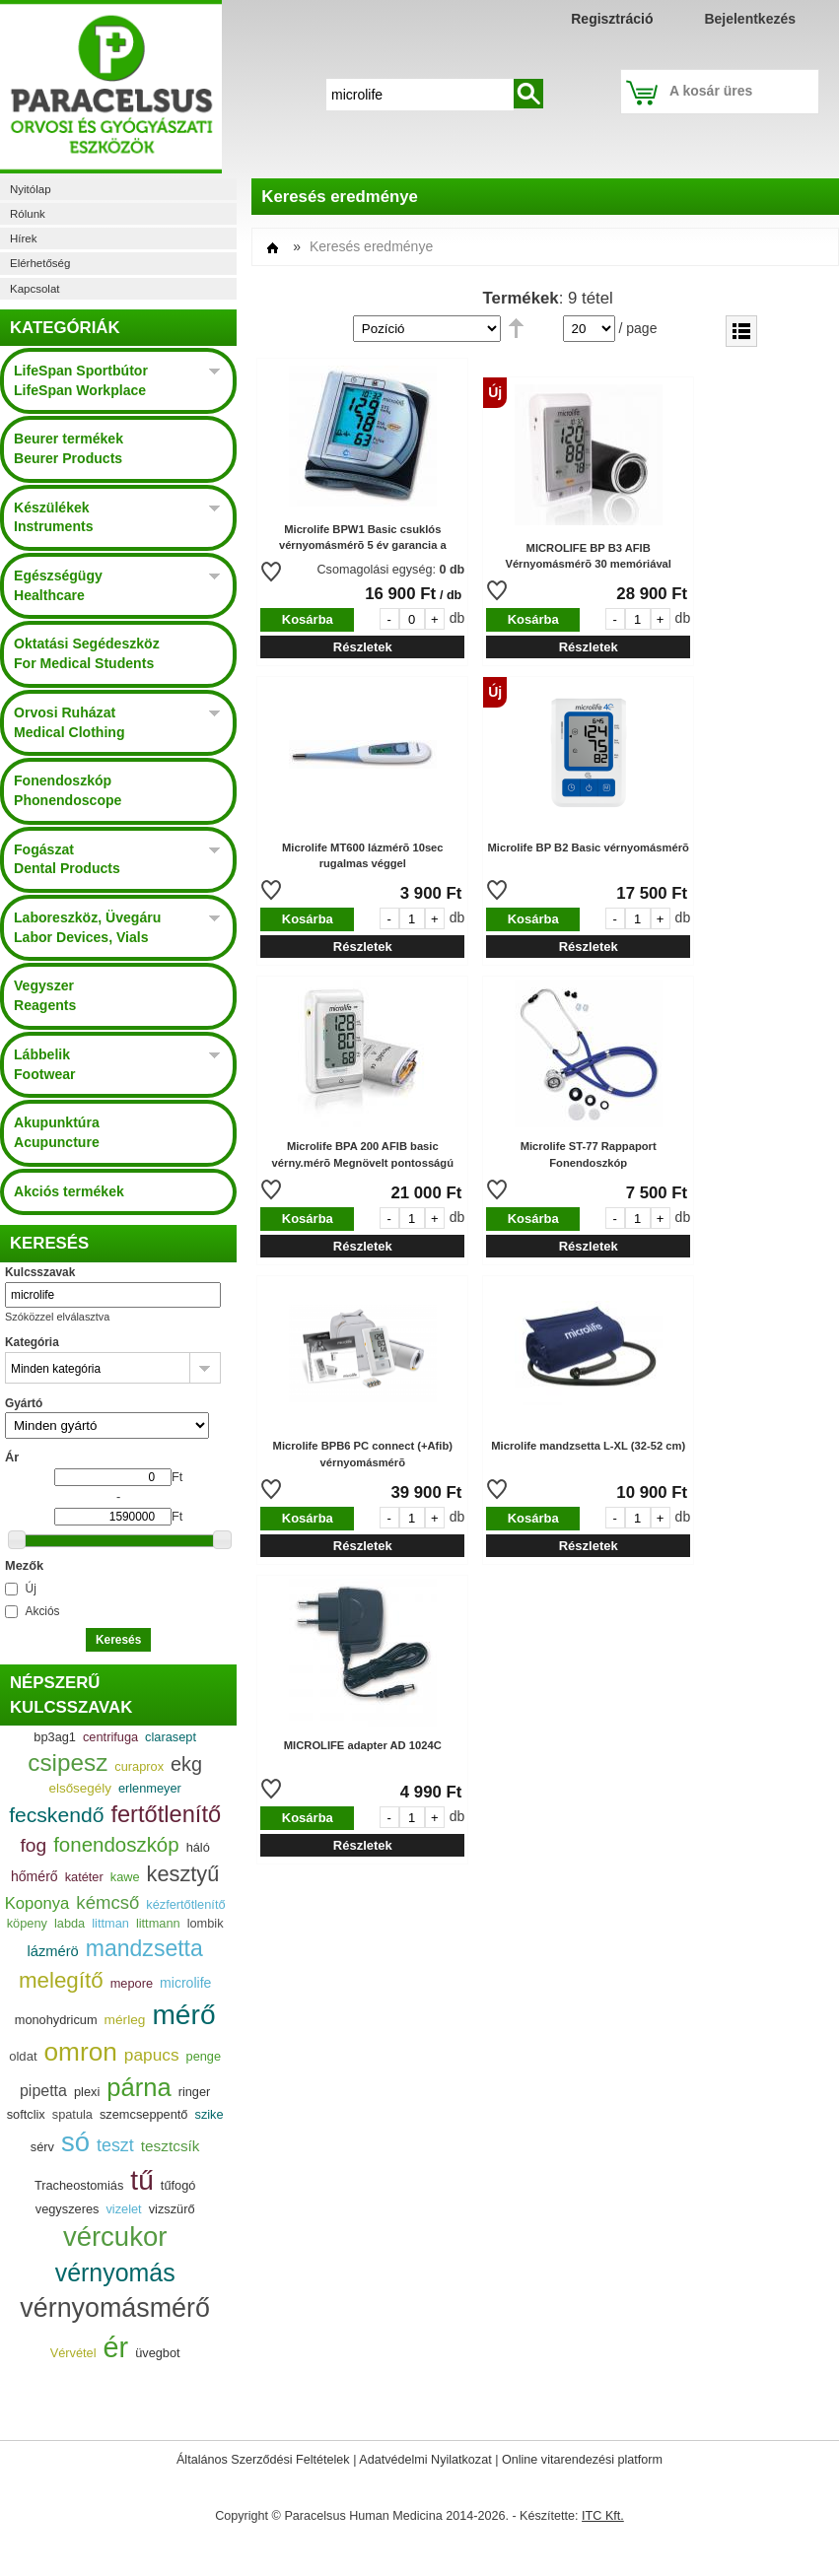 The height and width of the screenshot is (2576, 839). Describe the element at coordinates (45, 1064) in the screenshot. I see `Lábbelik Footwear` at that location.